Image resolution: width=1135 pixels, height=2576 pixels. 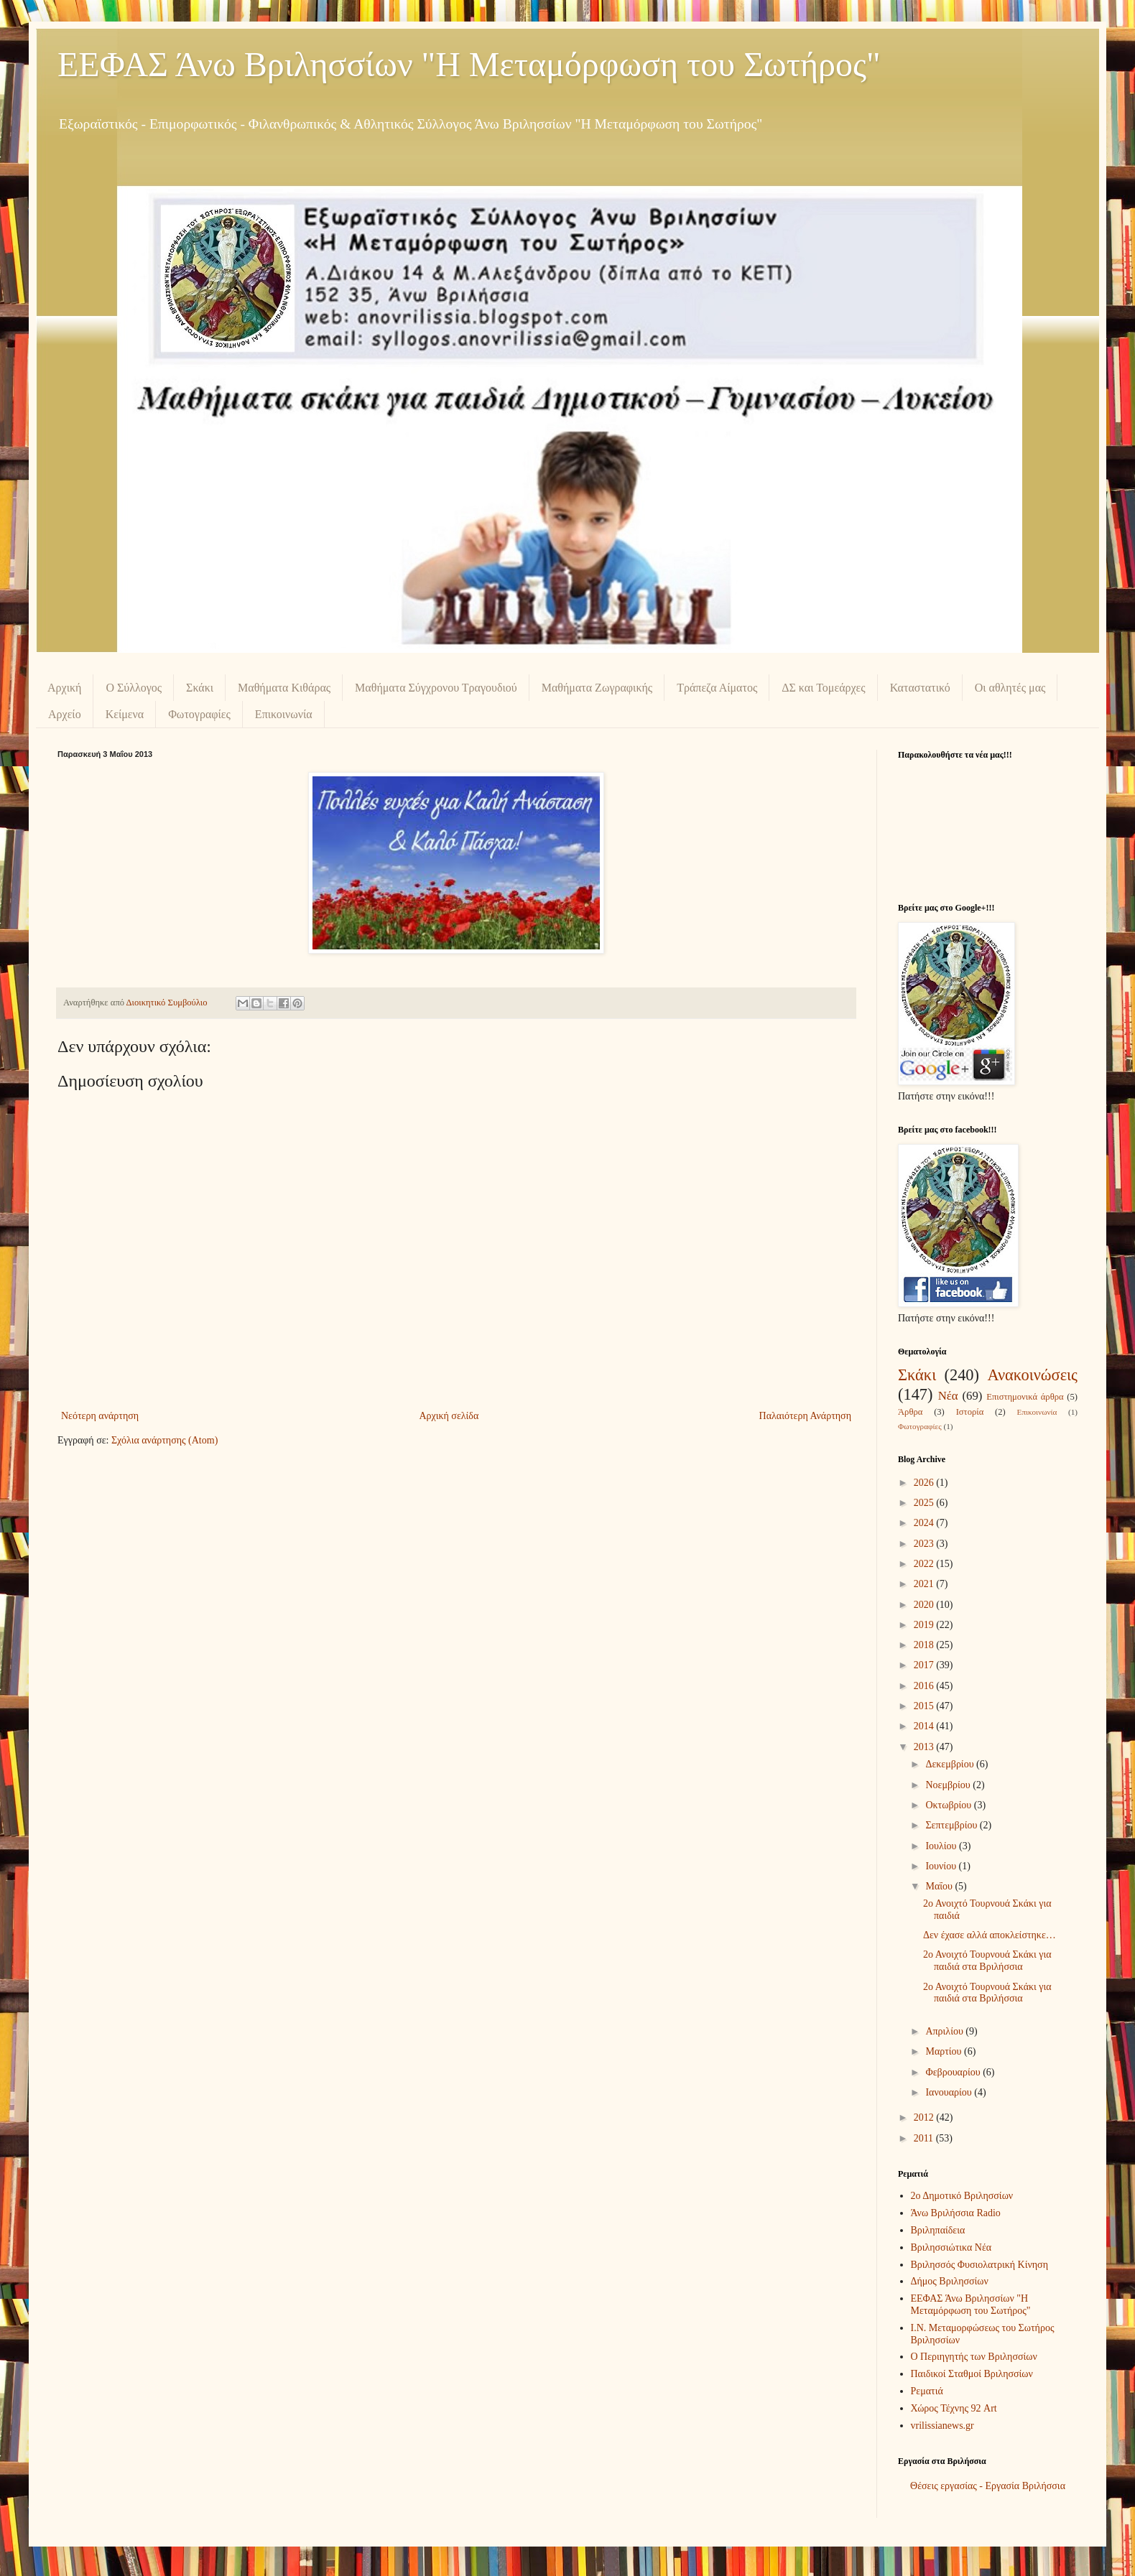 I want to click on 2015, so click(x=925, y=1706).